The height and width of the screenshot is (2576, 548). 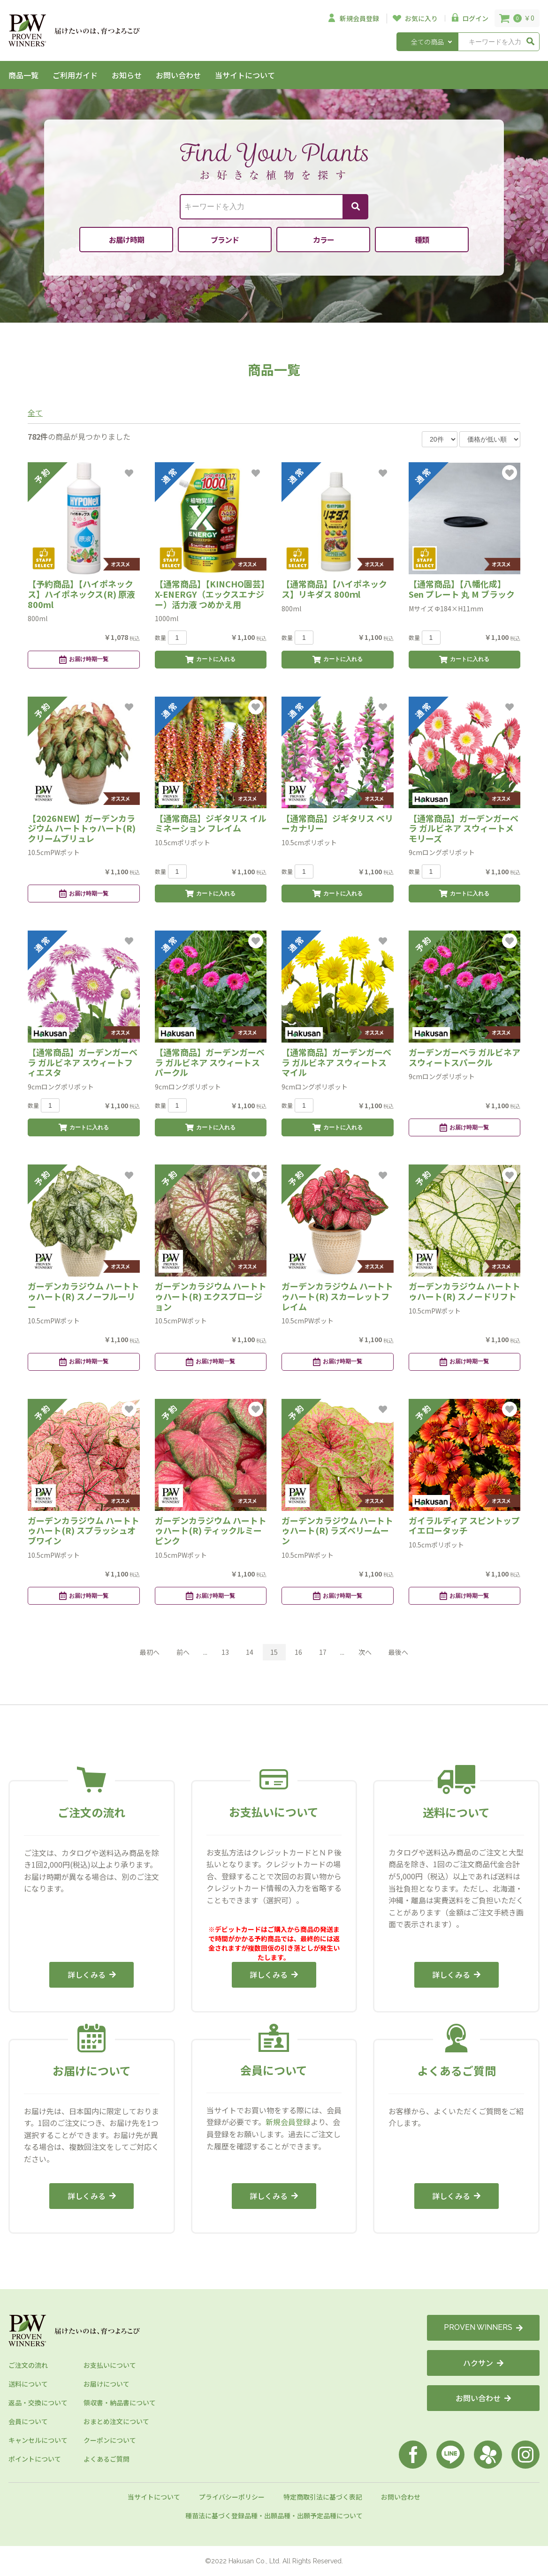 I want to click on 新規会員登録, so click(x=288, y=2121).